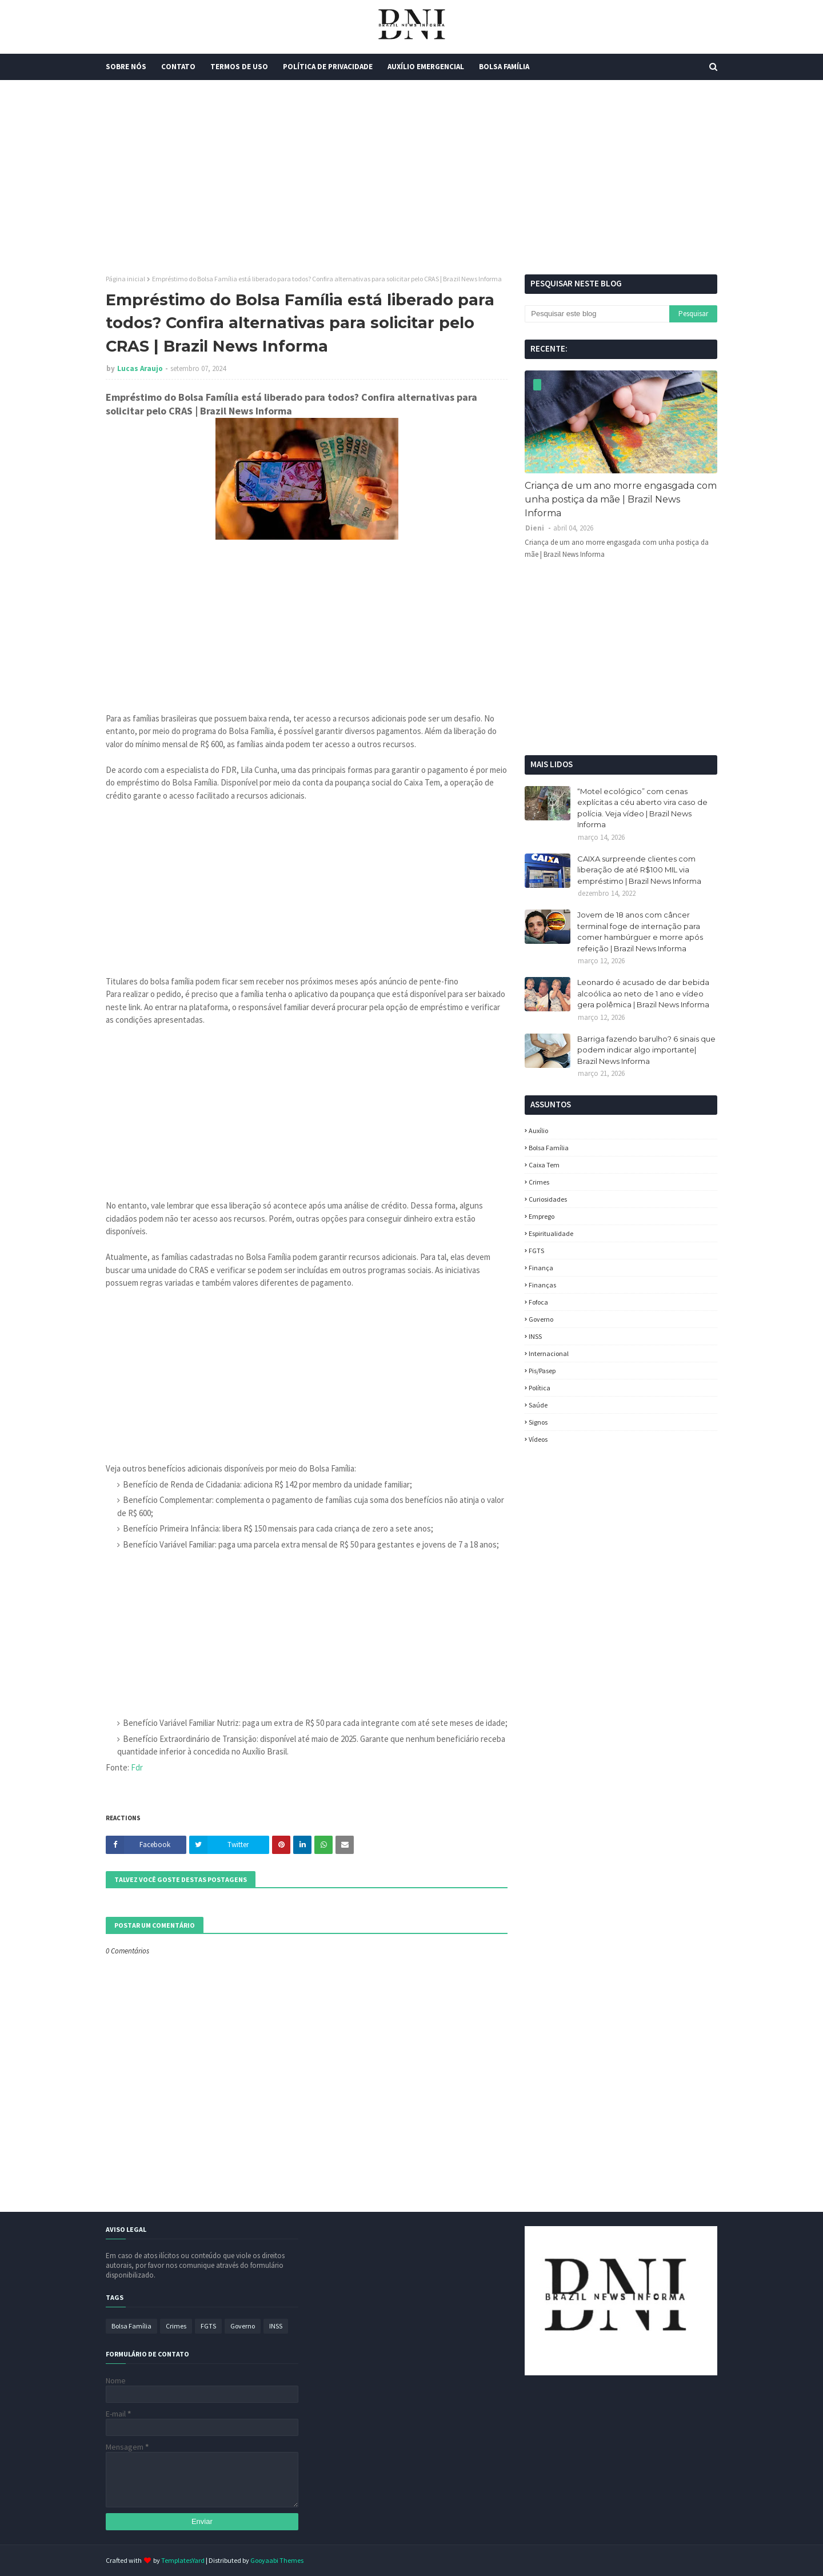  Describe the element at coordinates (538, 1302) in the screenshot. I see `fofoca` at that location.